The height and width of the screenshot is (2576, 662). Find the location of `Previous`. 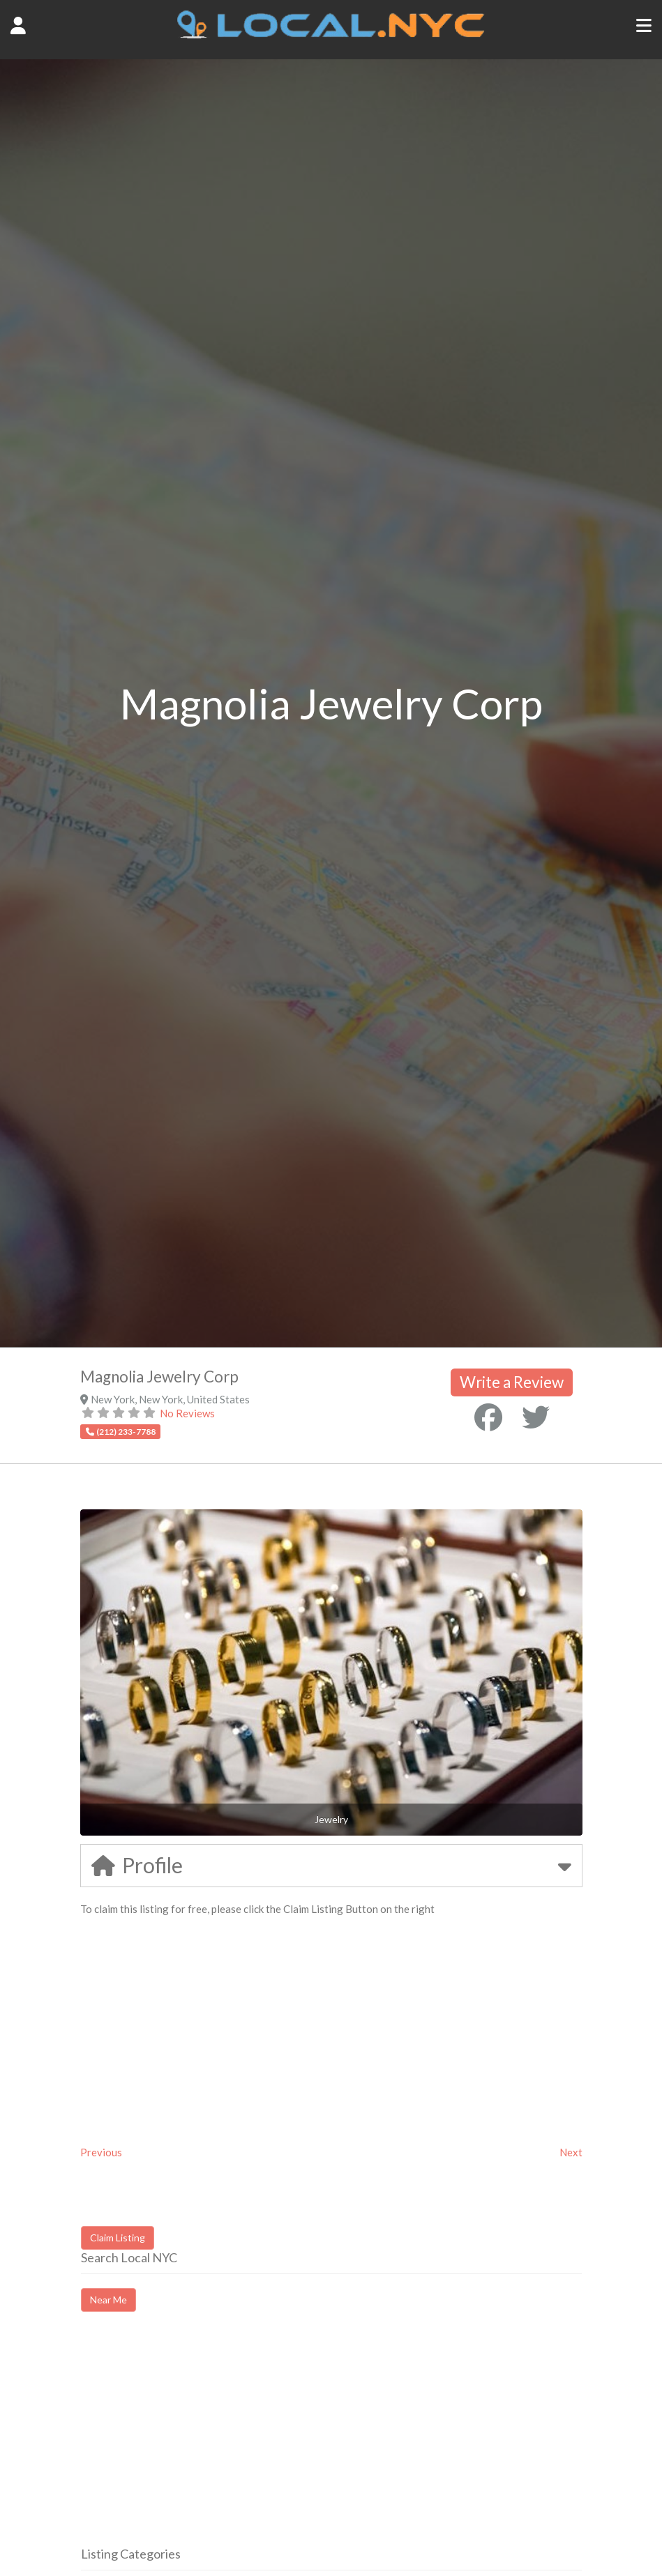

Previous is located at coordinates (101, 2152).